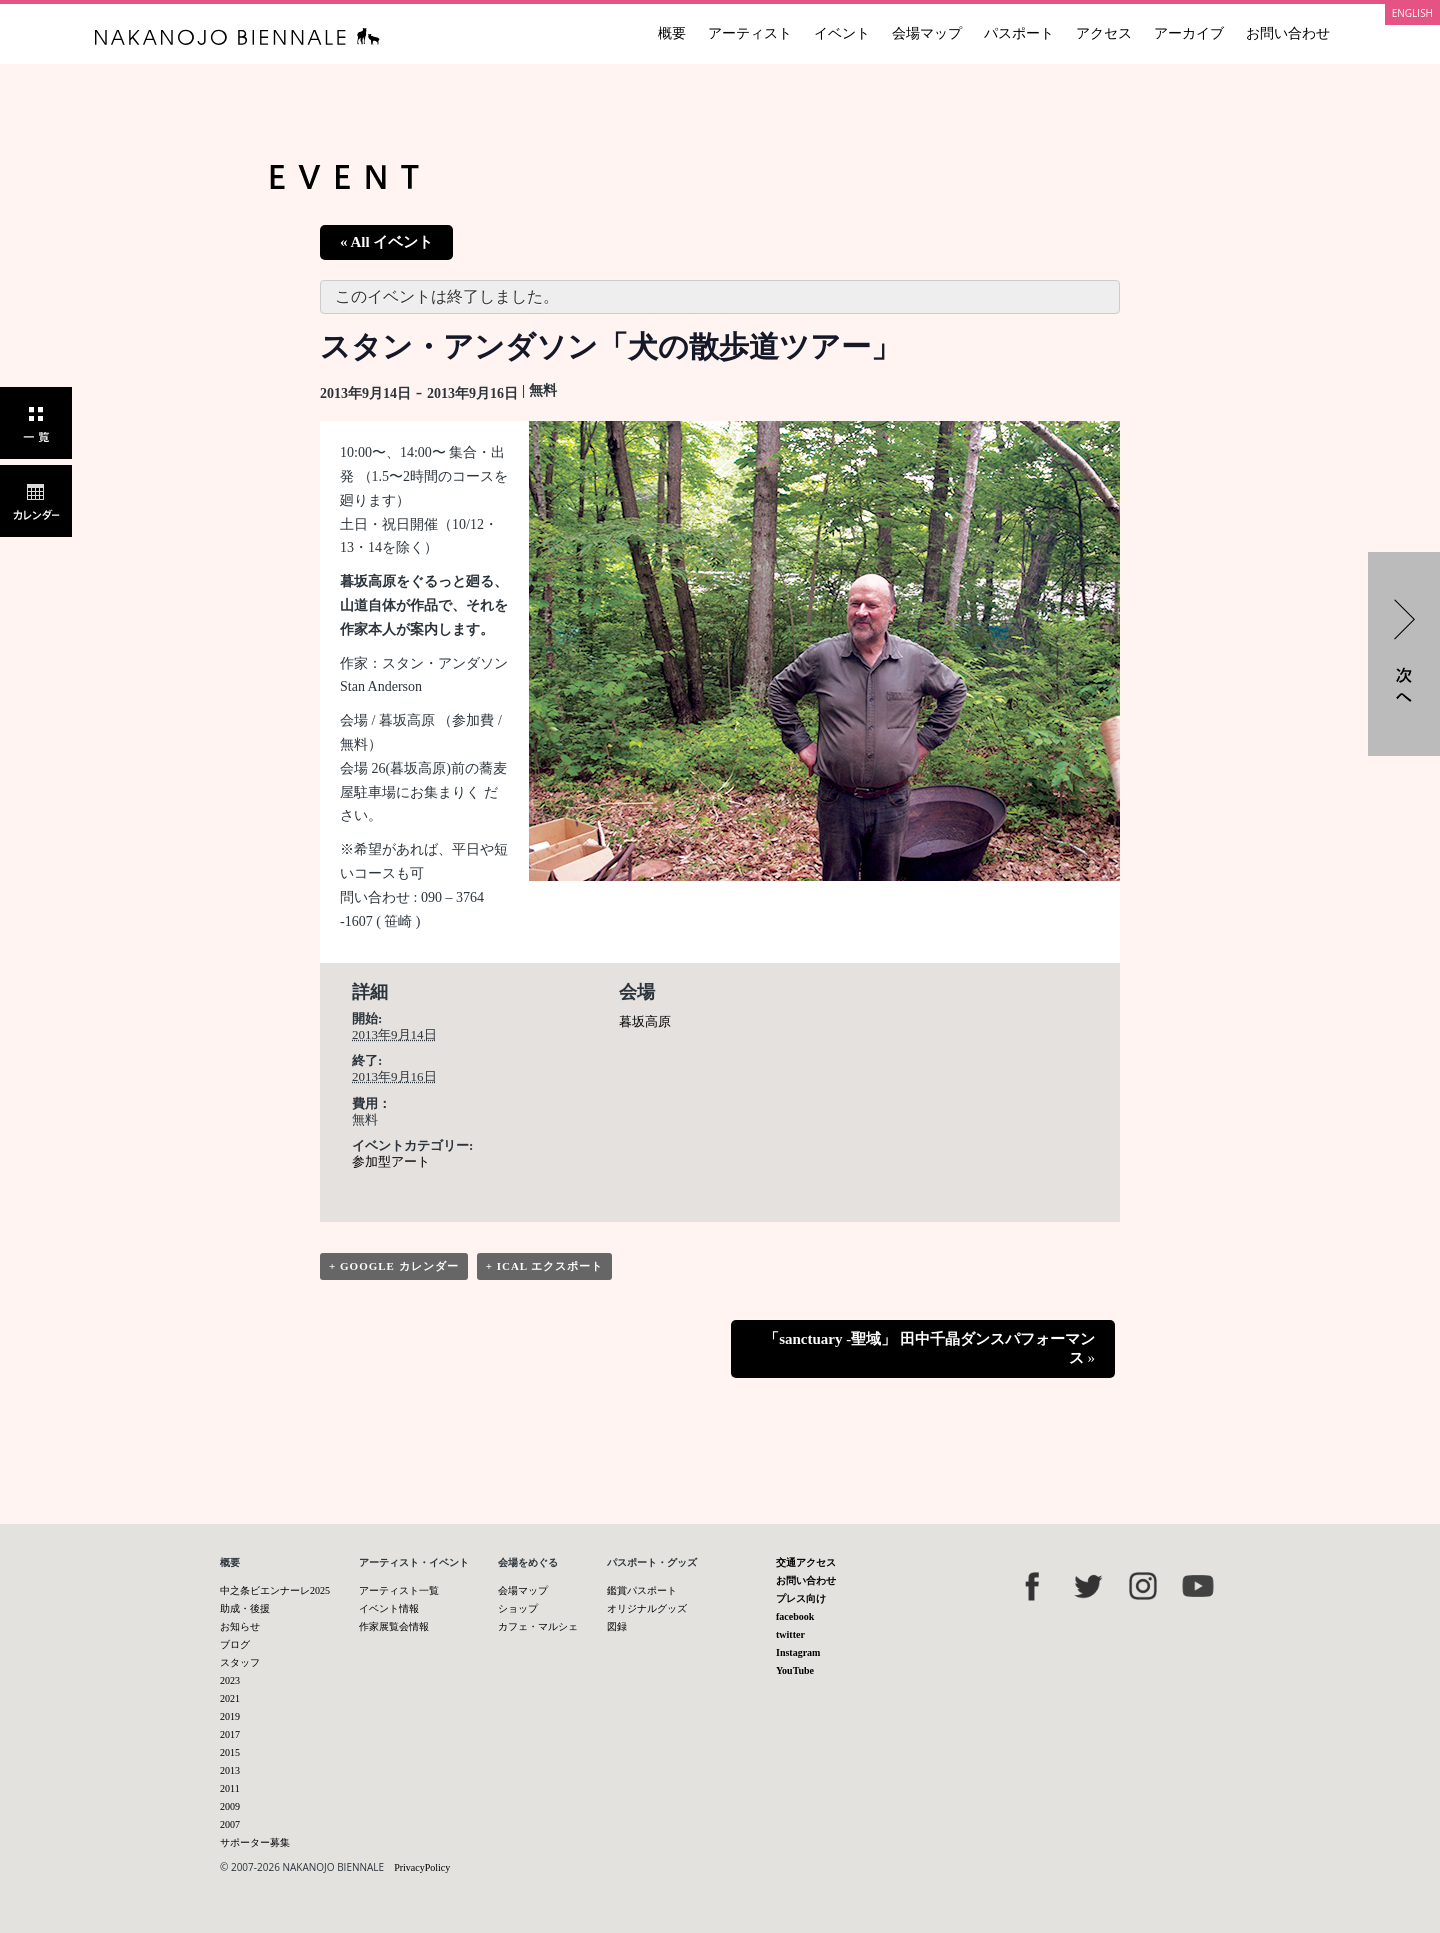 This screenshot has width=1440, height=1933. What do you see at coordinates (929, 1348) in the screenshot?
I see `「sanctuary -聖域」 田中千晶ダンスパフォーマンス` at bounding box center [929, 1348].